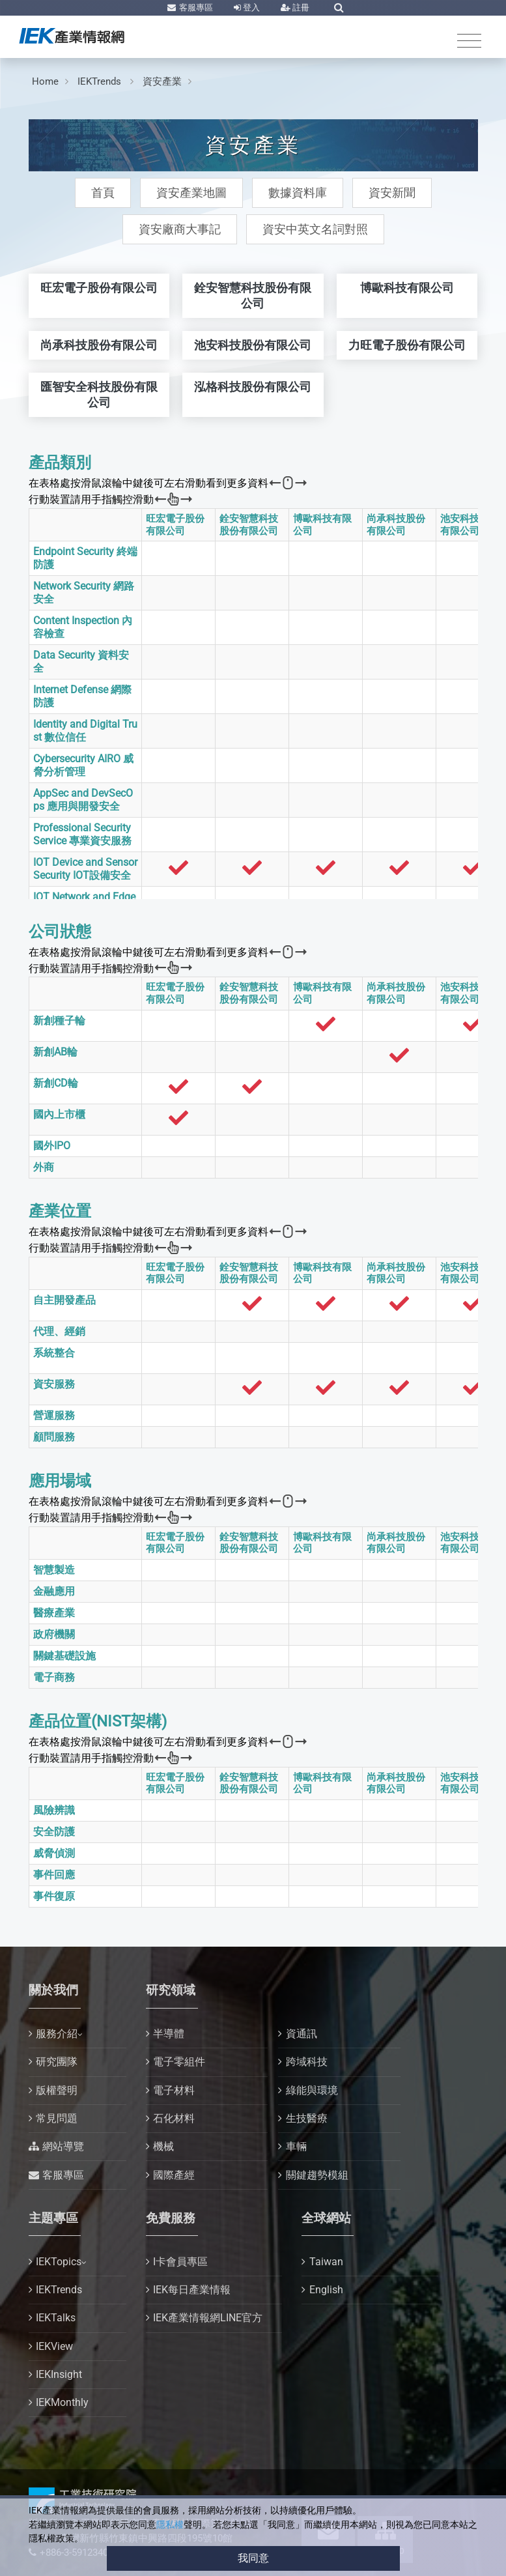  I want to click on 資安中英文名詞對照, so click(315, 229).